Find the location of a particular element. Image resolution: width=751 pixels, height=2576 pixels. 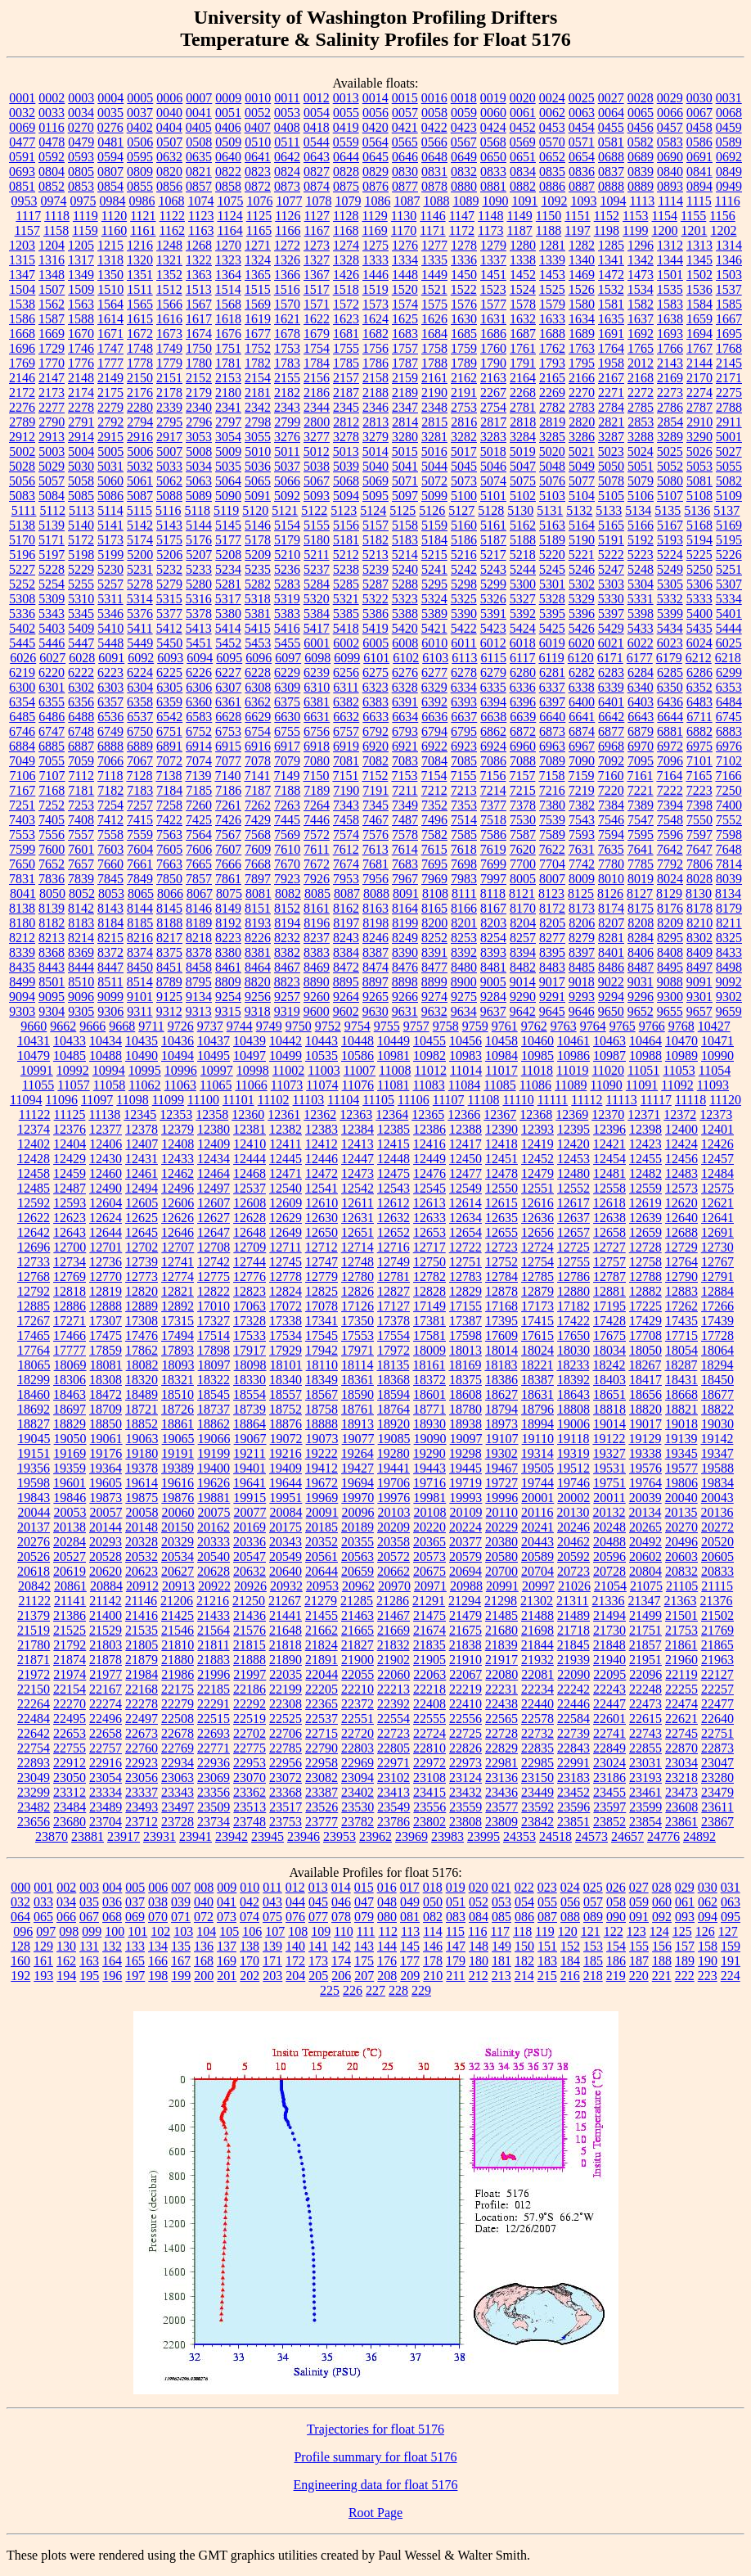

20573 is located at coordinates (429, 1556).